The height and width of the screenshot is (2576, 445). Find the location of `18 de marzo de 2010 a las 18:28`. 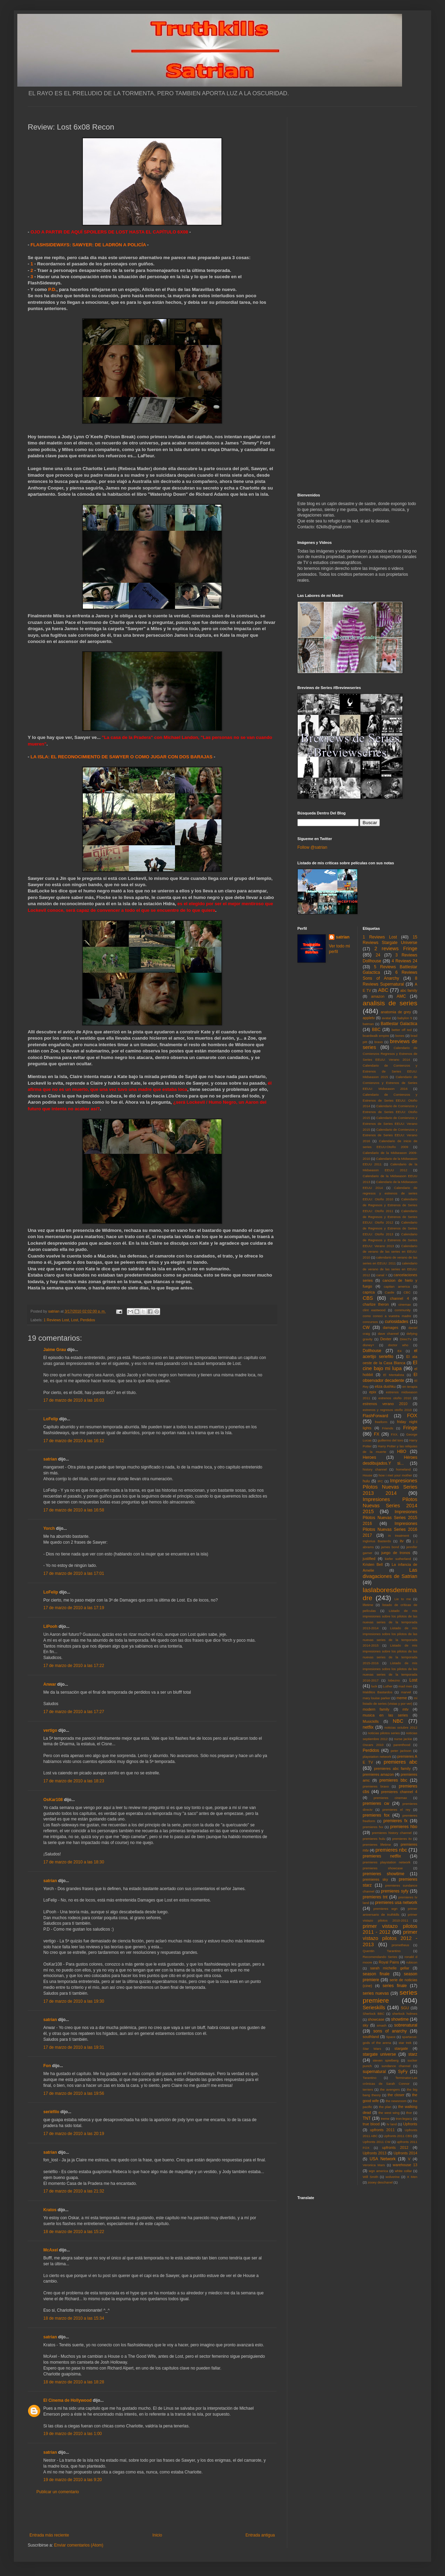

18 de marzo de 2010 a las 18:28 is located at coordinates (73, 2382).